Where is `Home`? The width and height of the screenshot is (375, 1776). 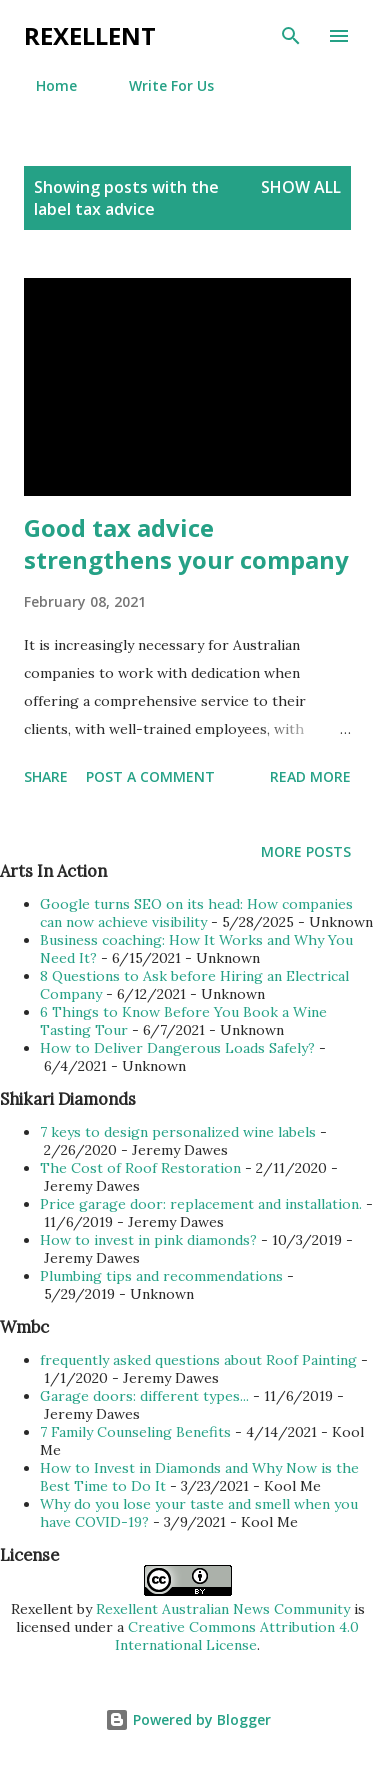 Home is located at coordinates (44, 85).